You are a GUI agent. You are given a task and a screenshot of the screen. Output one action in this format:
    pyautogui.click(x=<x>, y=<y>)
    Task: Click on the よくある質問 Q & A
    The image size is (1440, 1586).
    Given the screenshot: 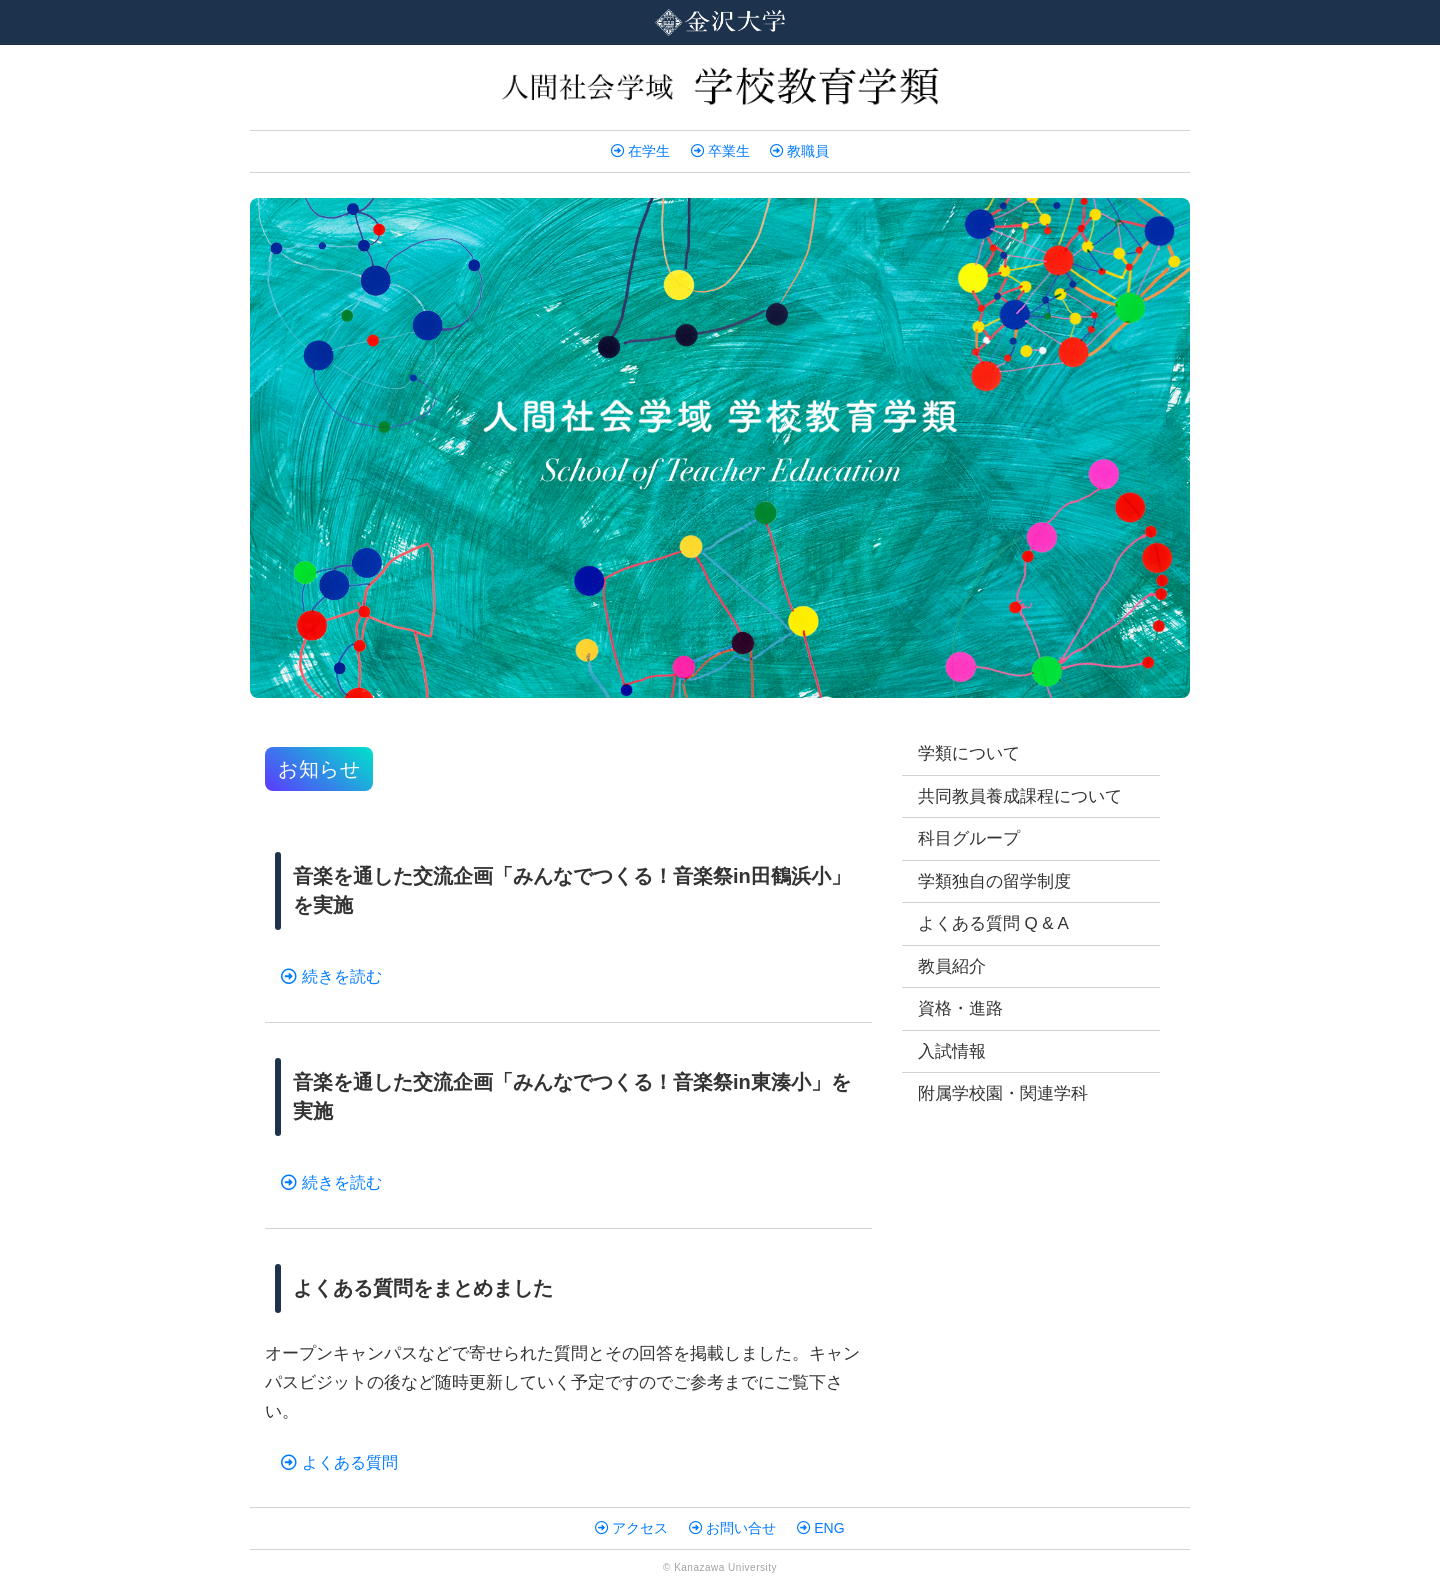 What is the action you would take?
    pyautogui.click(x=993, y=923)
    